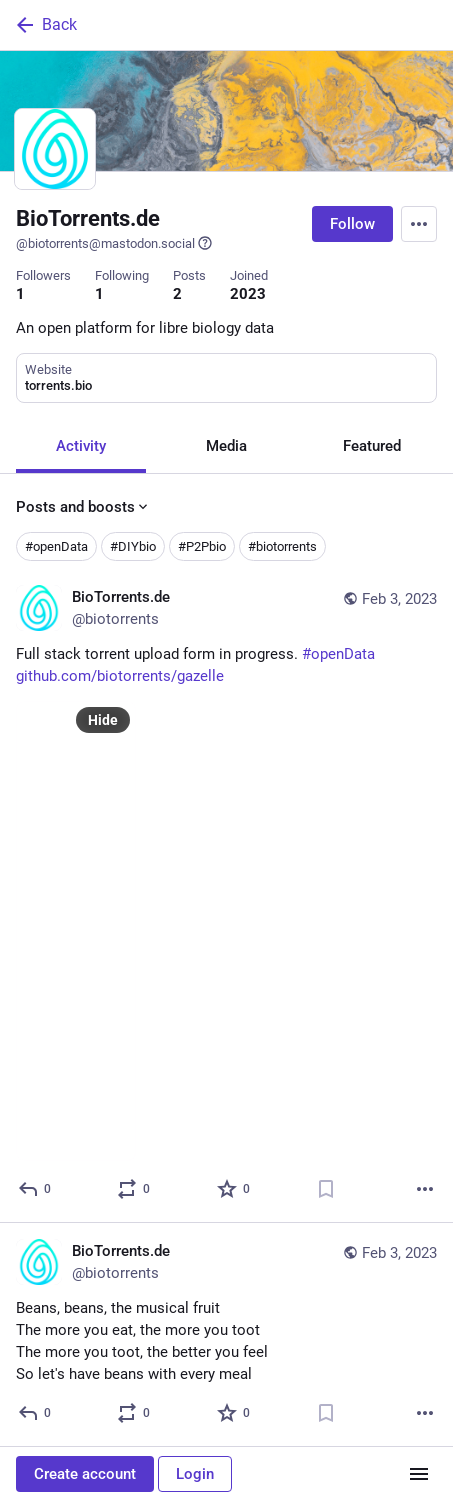  What do you see at coordinates (83, 507) in the screenshot?
I see `Posts and boosts` at bounding box center [83, 507].